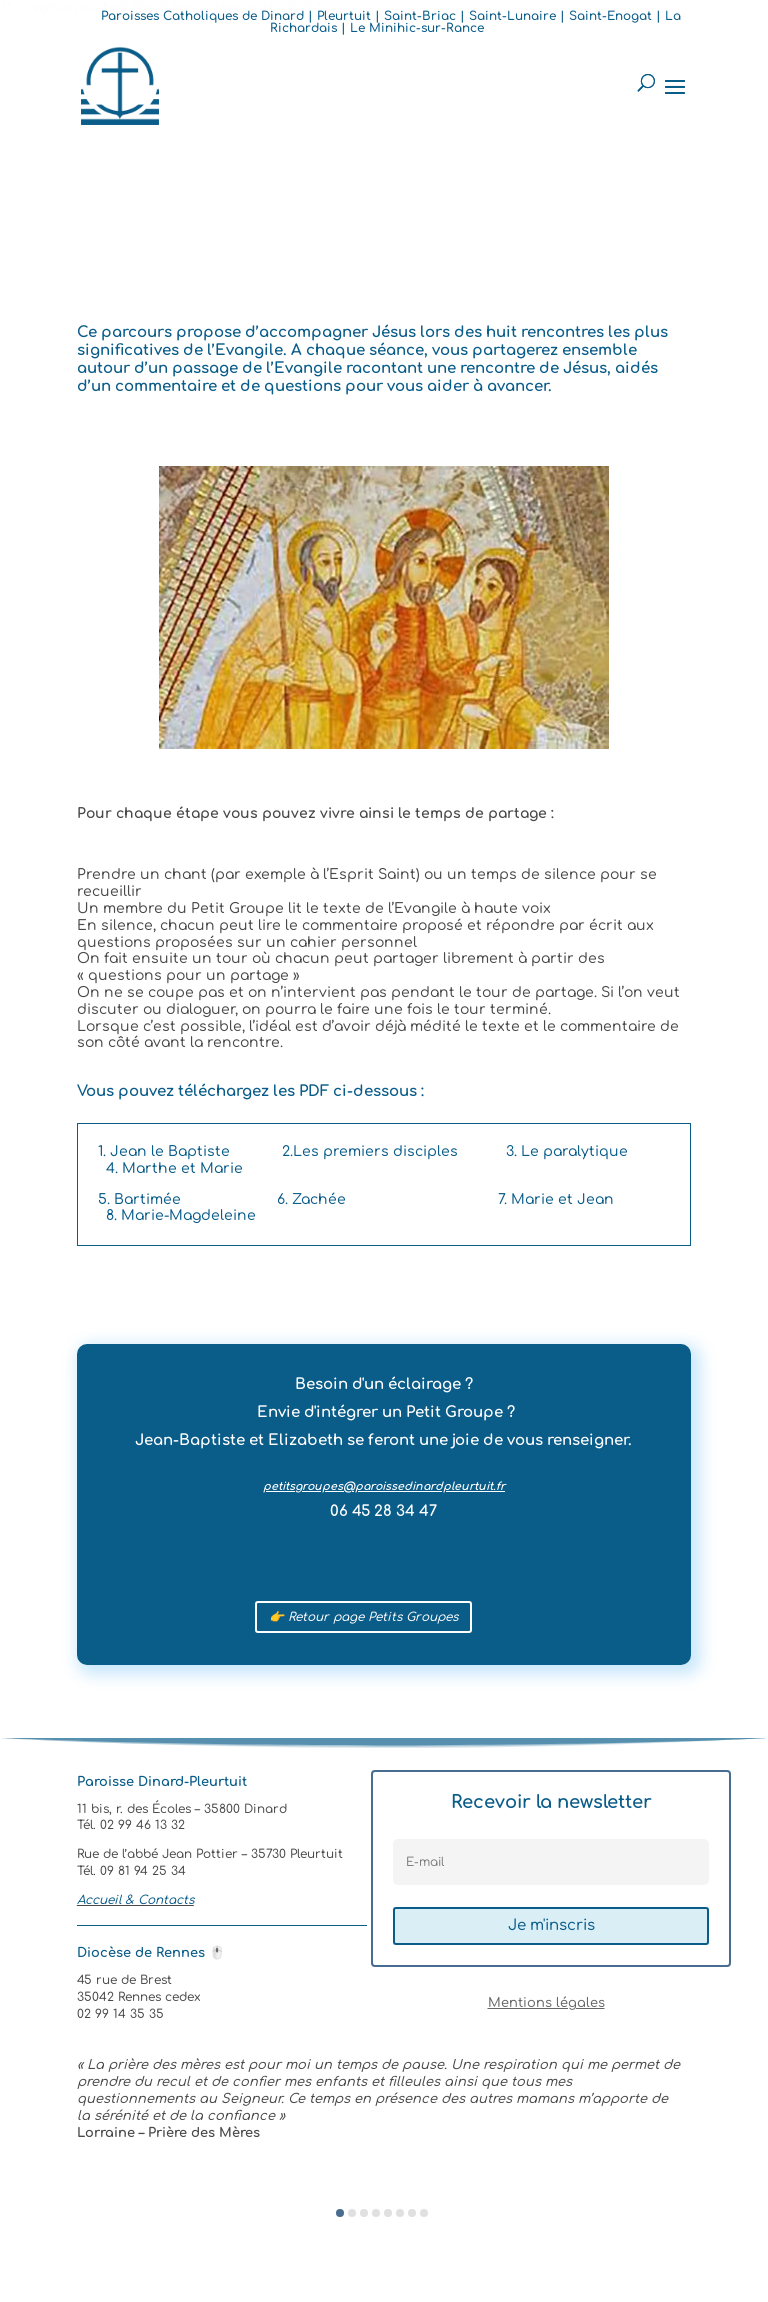  What do you see at coordinates (556, 1199) in the screenshot?
I see `7. Marie et Jean` at bounding box center [556, 1199].